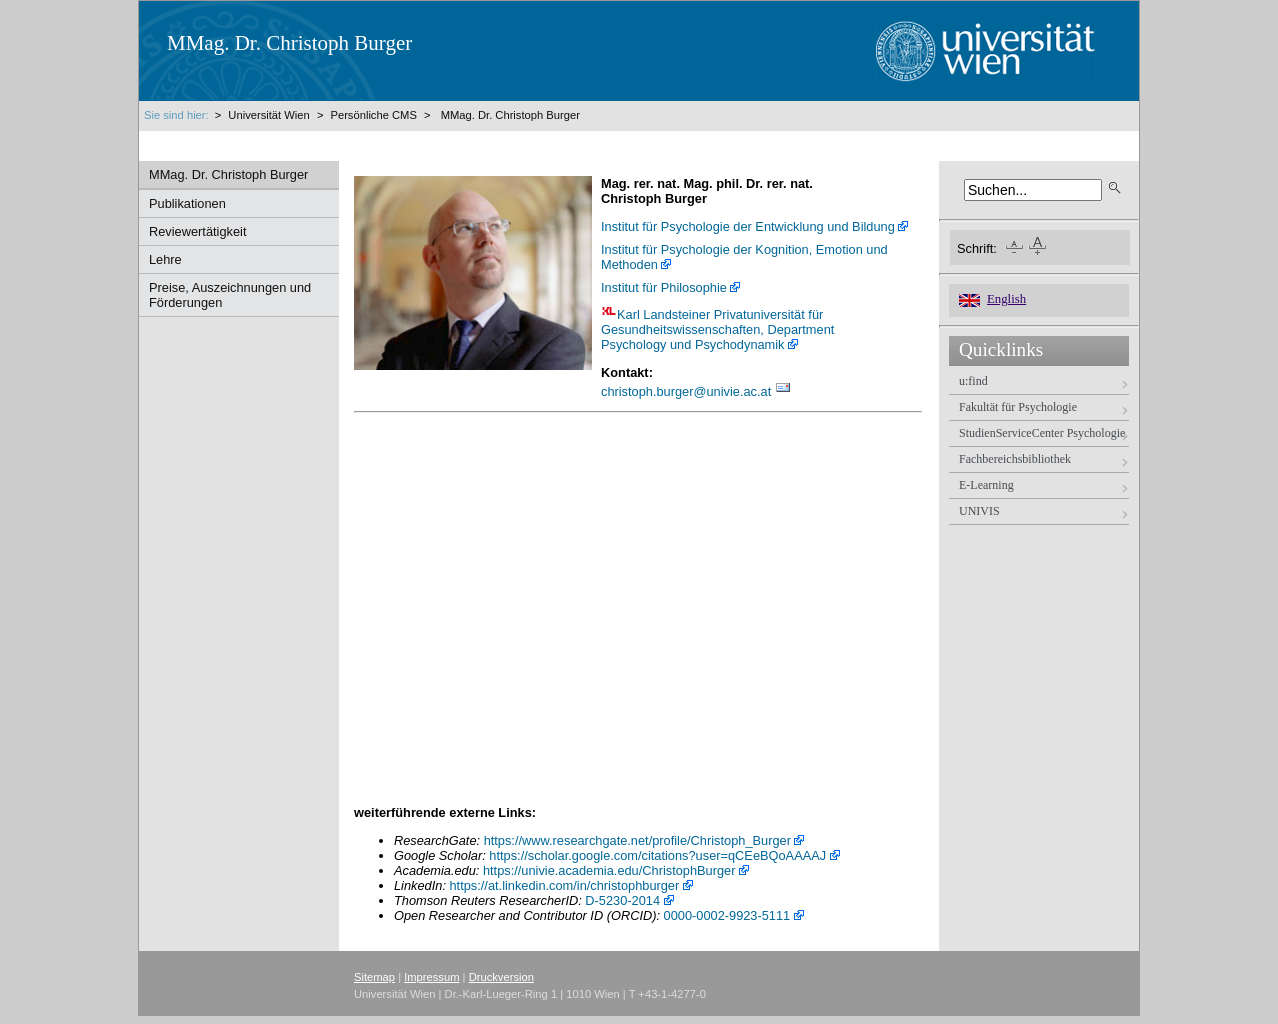 This screenshot has width=1278, height=1024. I want to click on MMag. Dr. Christoph Burger, so click(510, 115).